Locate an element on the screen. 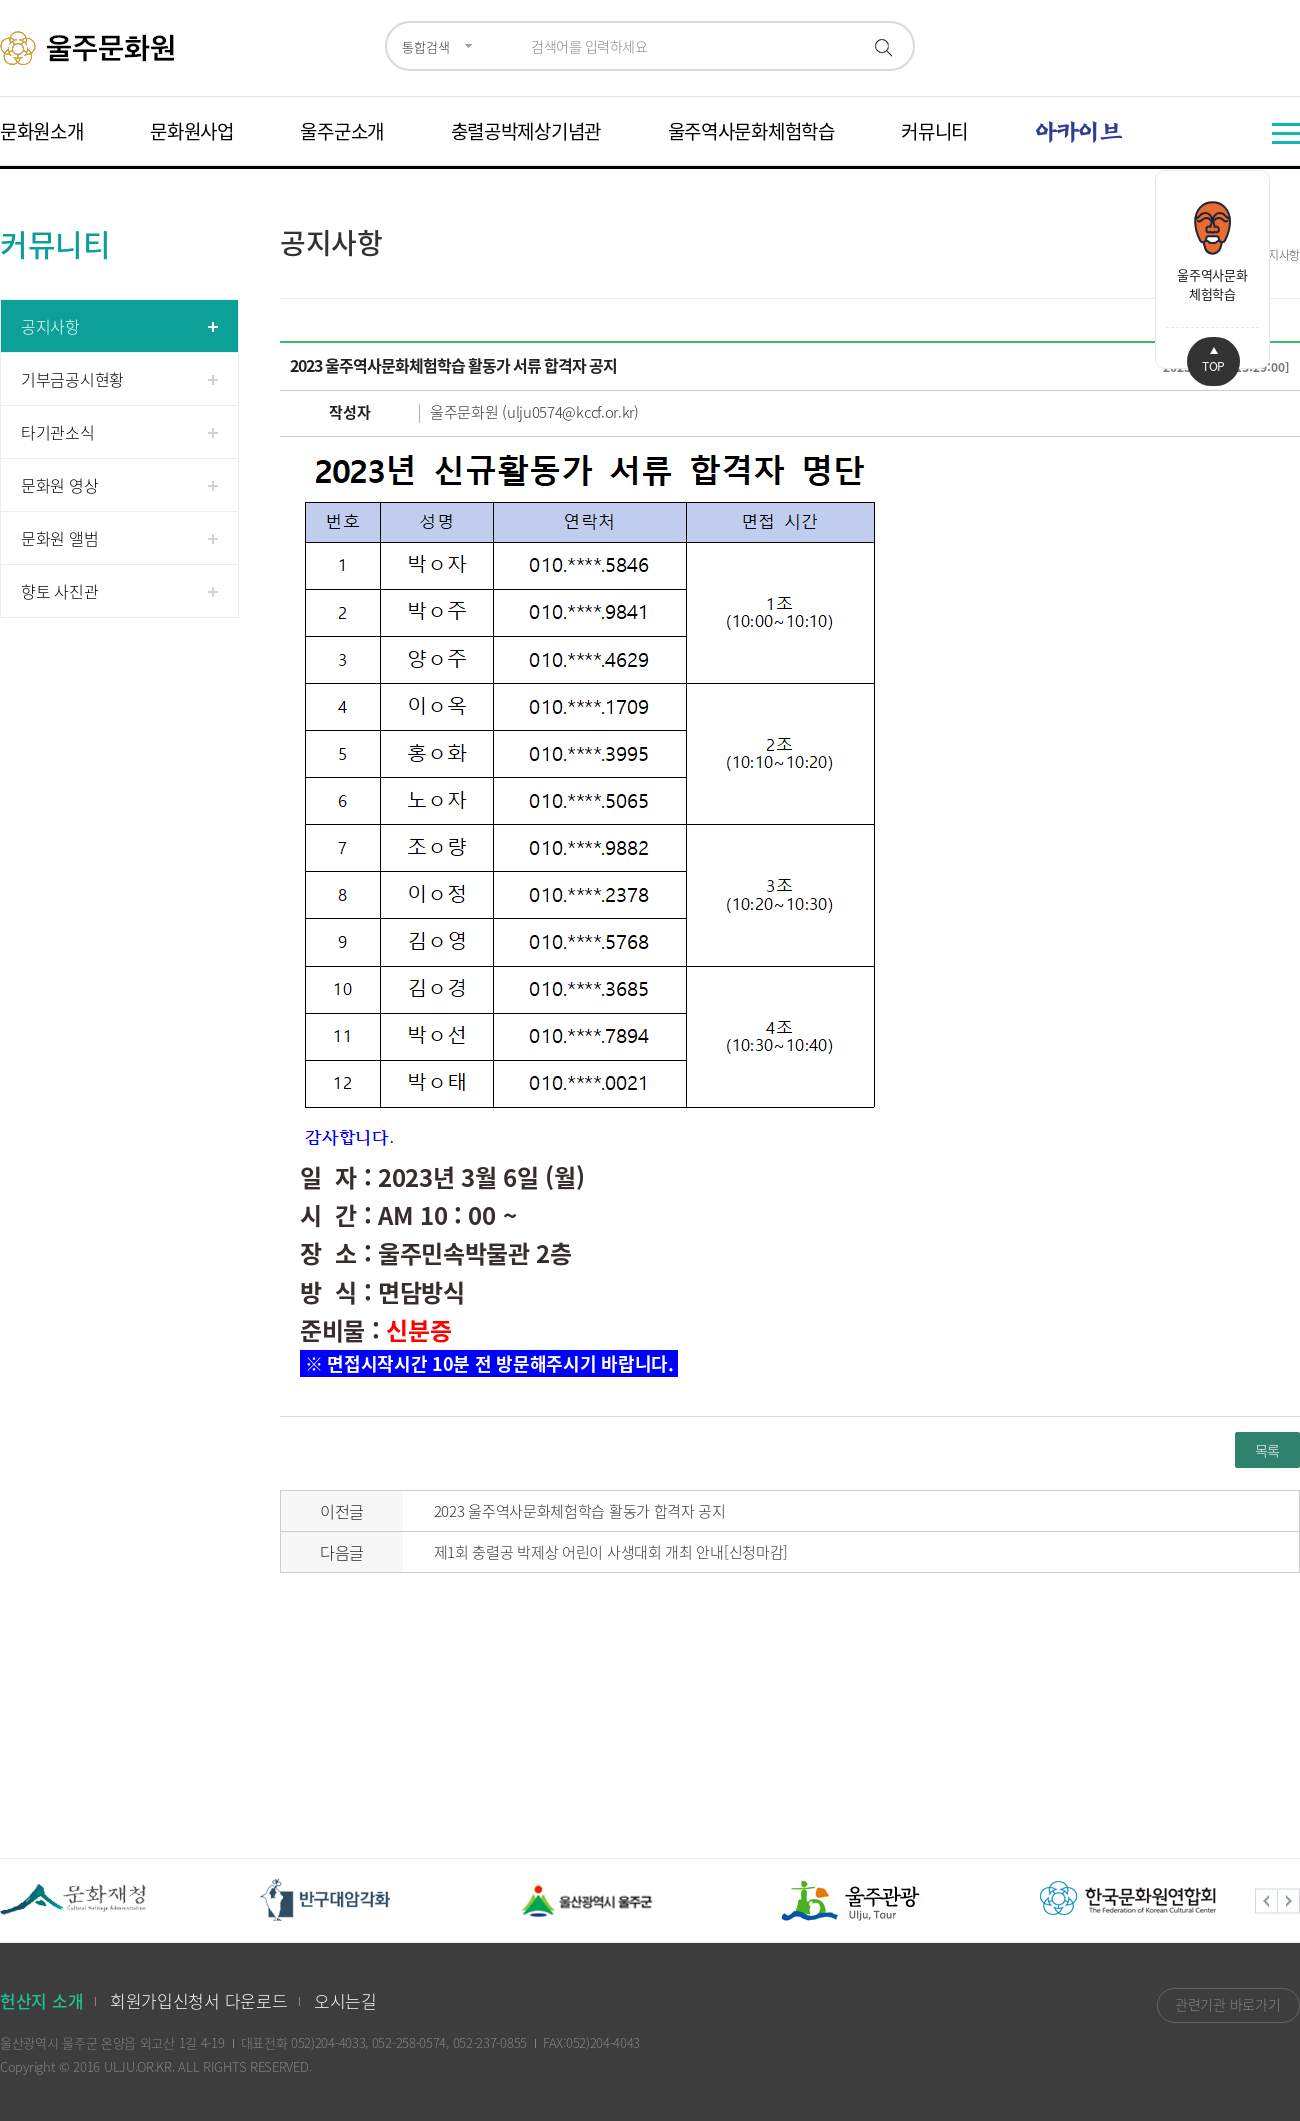 This screenshot has height=2121, width=1300. 울주역사문화체험학습 is located at coordinates (751, 131).